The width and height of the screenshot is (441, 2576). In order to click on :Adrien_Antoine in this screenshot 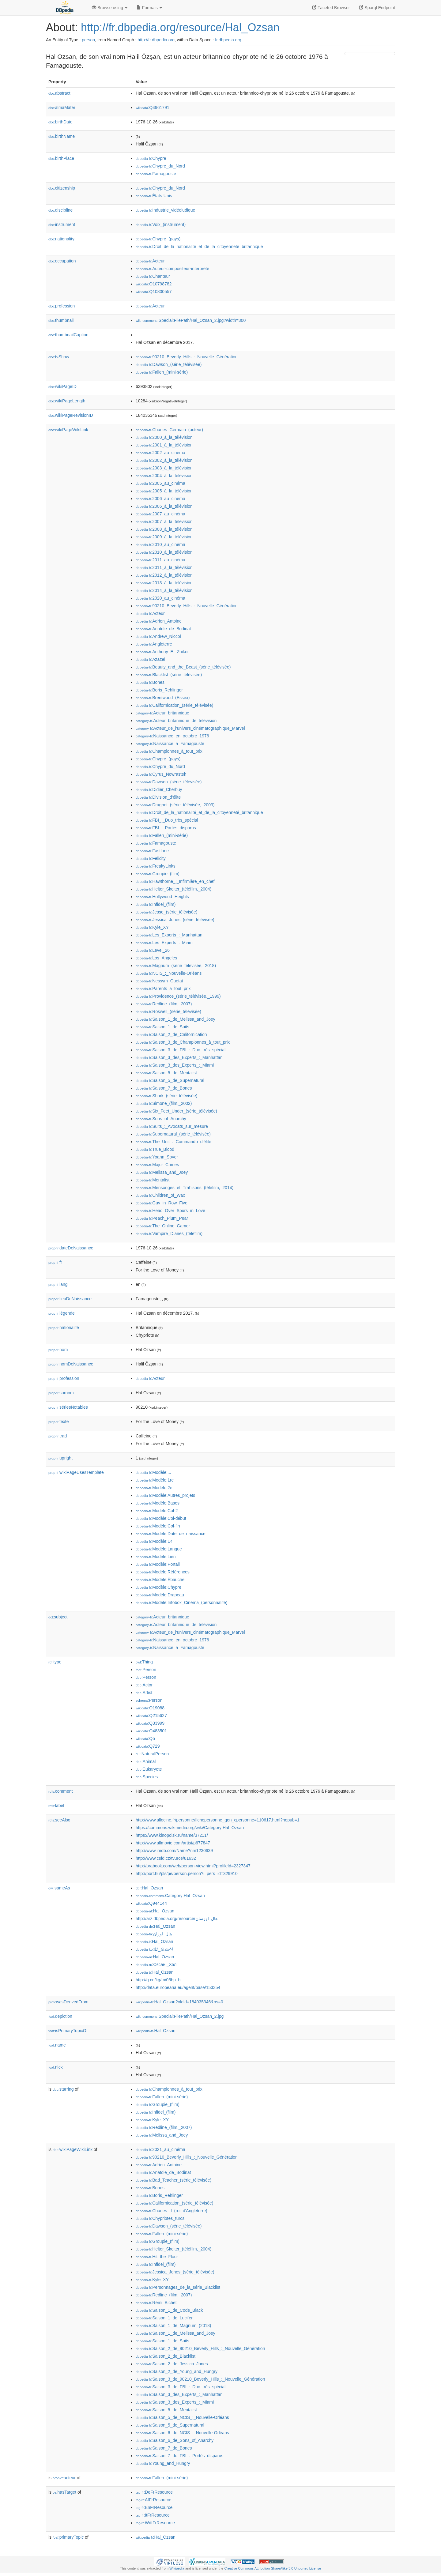, I will do `click(159, 621)`.